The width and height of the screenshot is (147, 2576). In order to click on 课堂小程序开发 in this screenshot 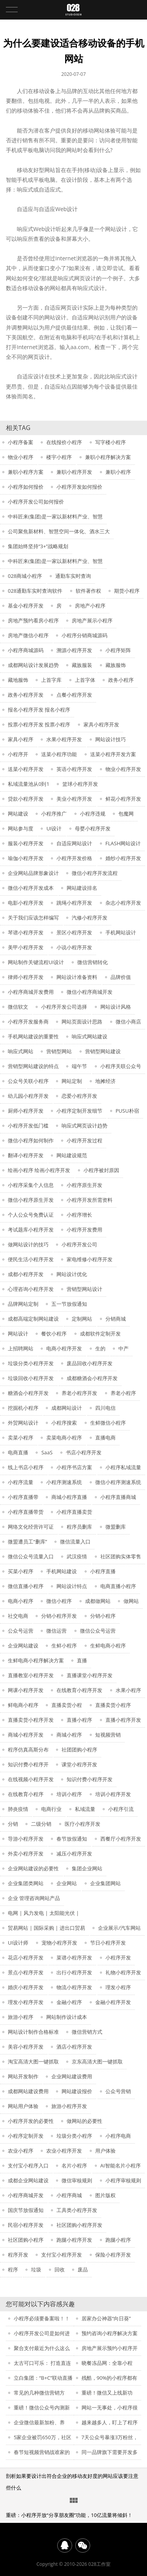, I will do `click(79, 1764)`.